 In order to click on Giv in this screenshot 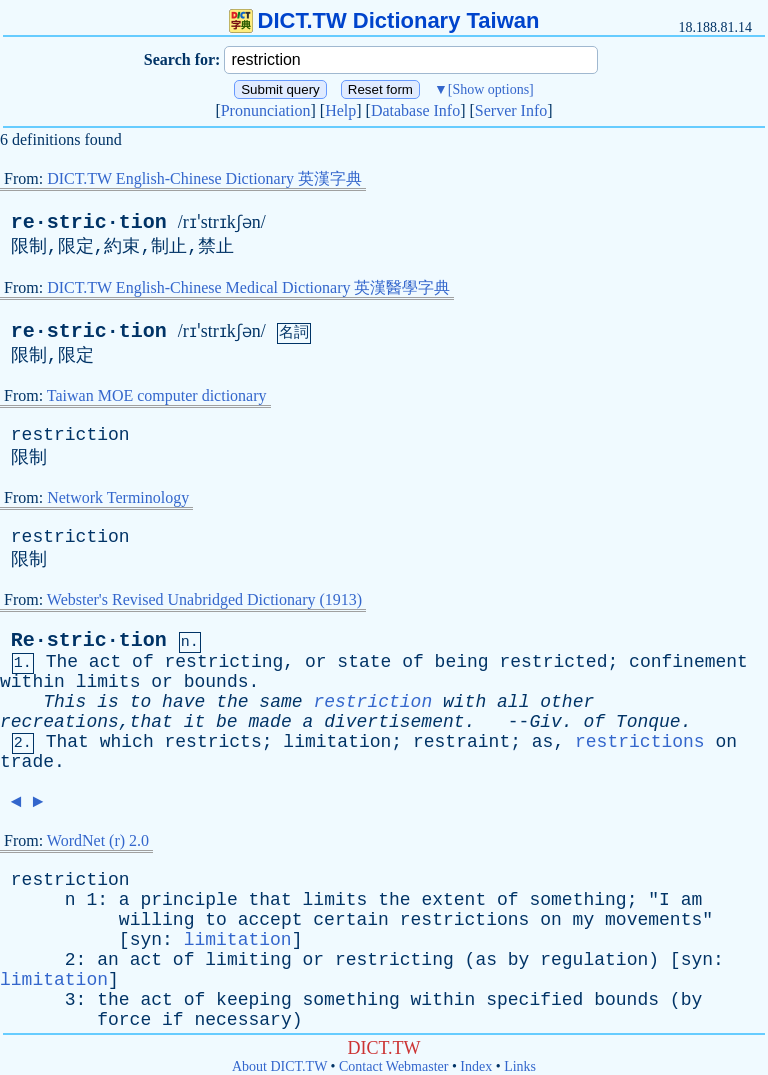, I will do `click(545, 722)`.